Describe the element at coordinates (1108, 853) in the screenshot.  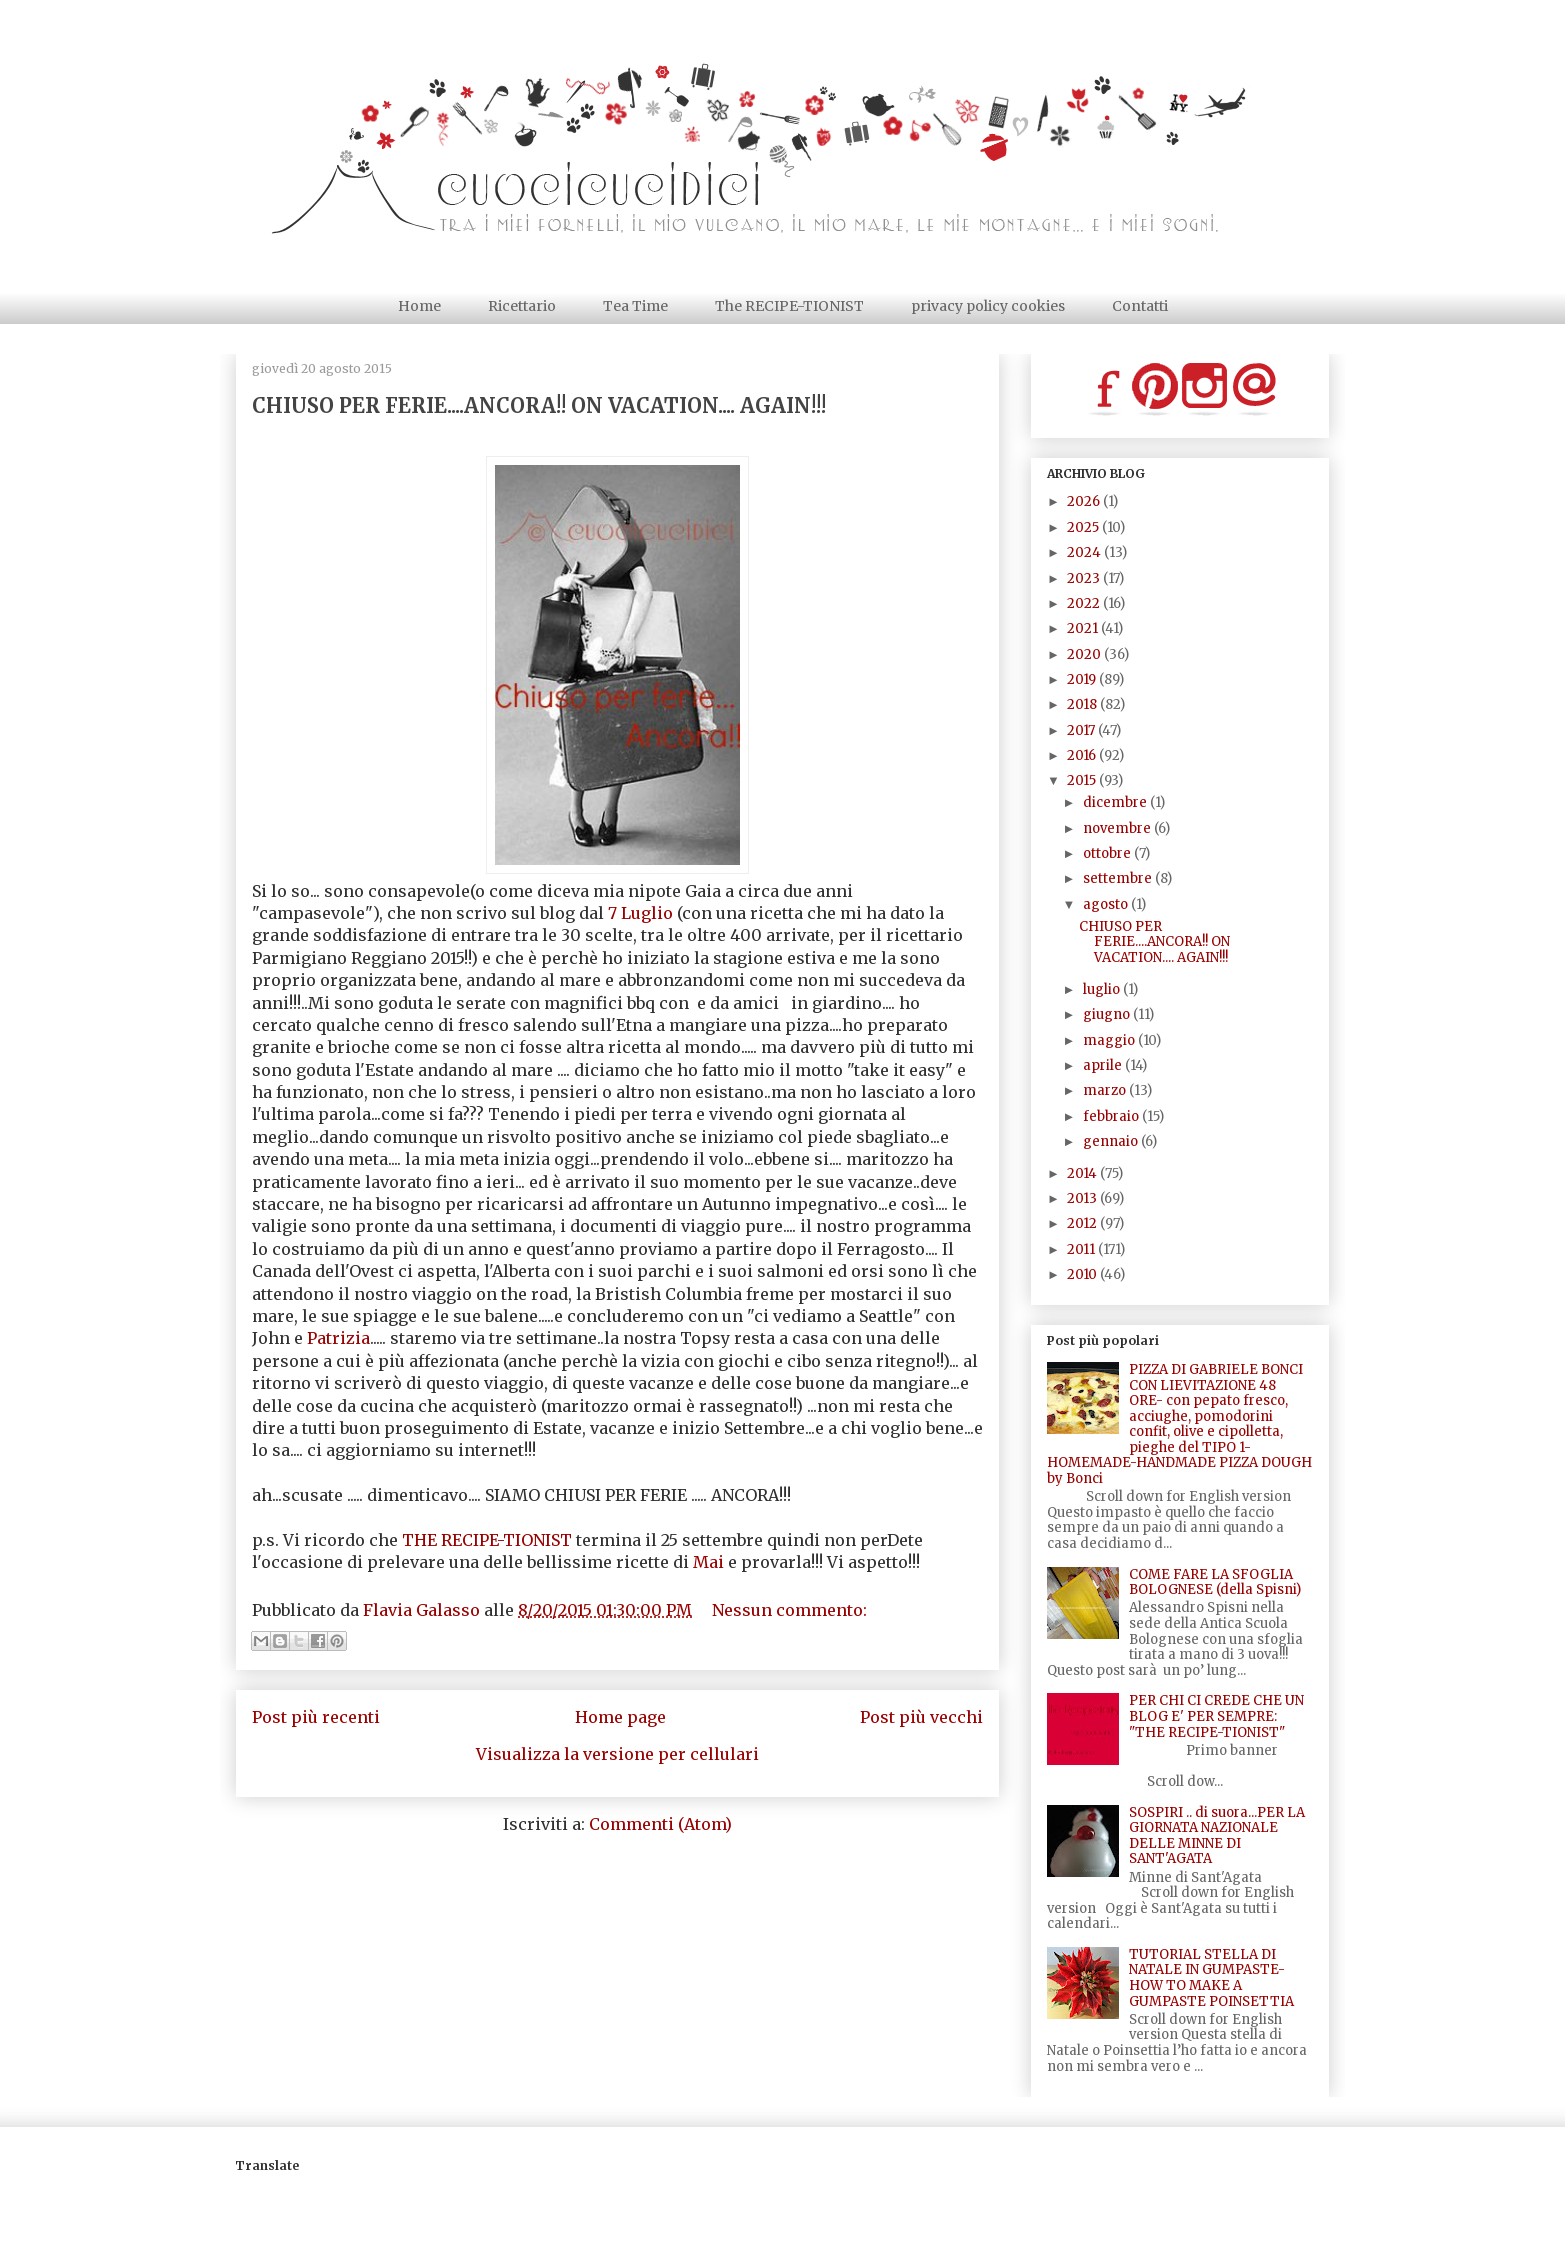
I see `ottobre` at that location.